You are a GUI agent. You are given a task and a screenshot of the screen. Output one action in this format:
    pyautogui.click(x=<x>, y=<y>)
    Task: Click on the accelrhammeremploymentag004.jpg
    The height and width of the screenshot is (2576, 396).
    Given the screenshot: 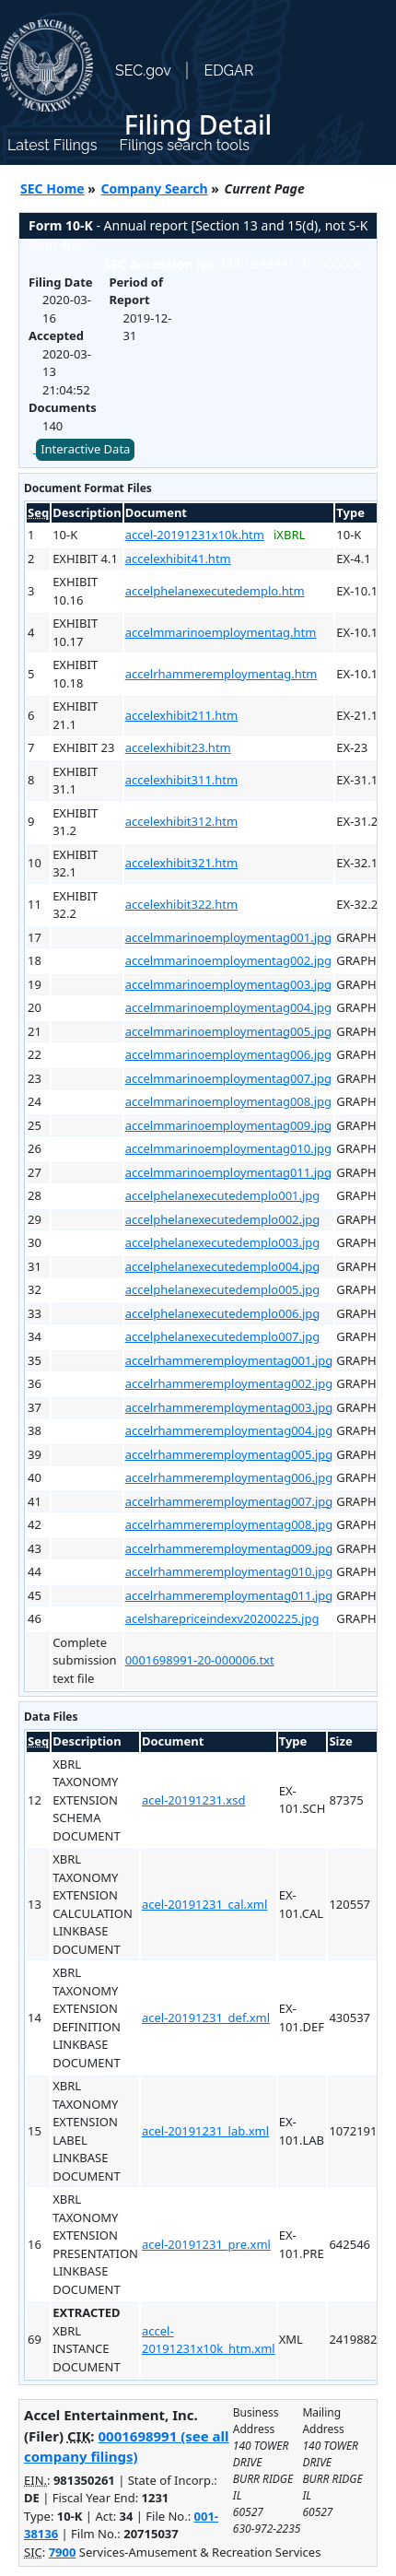 What is the action you would take?
    pyautogui.click(x=229, y=1430)
    